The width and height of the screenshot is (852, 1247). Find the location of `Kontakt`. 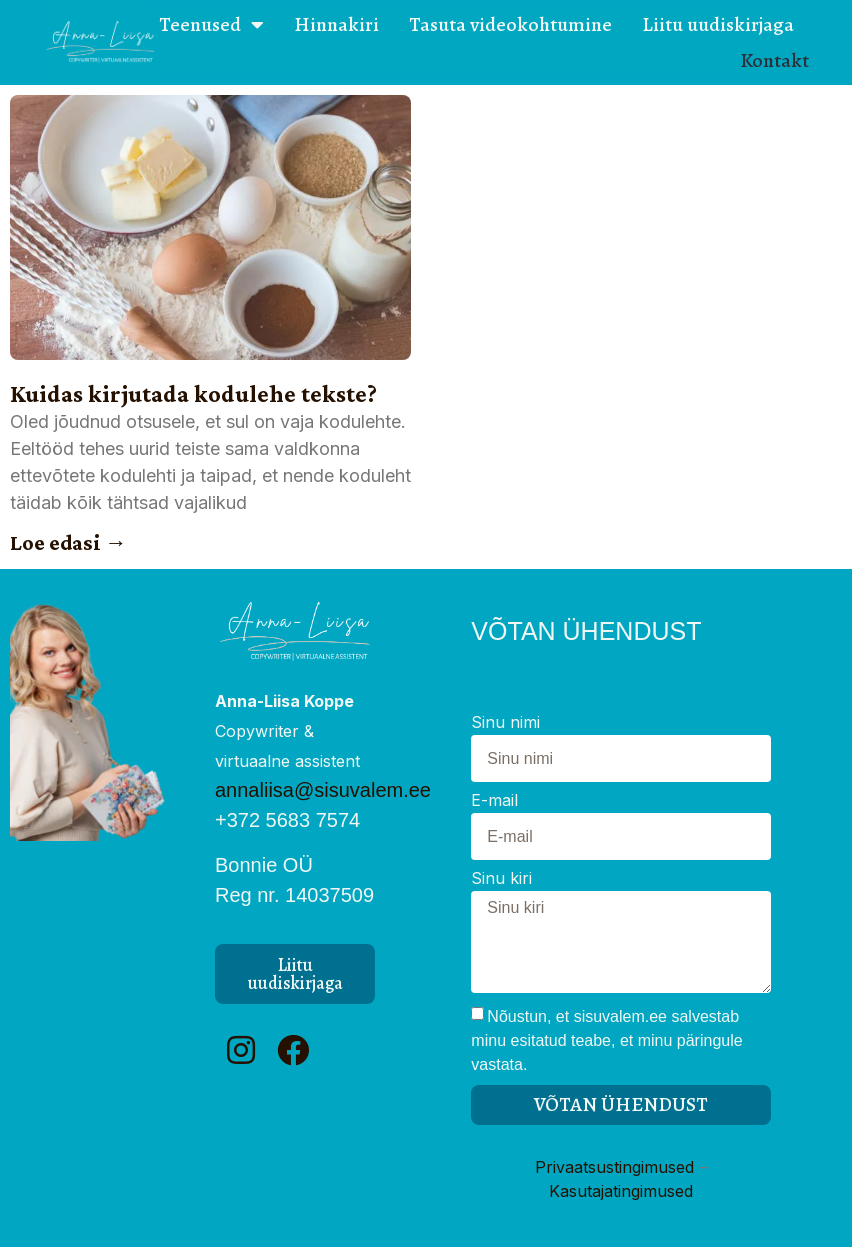

Kontakt is located at coordinates (774, 60).